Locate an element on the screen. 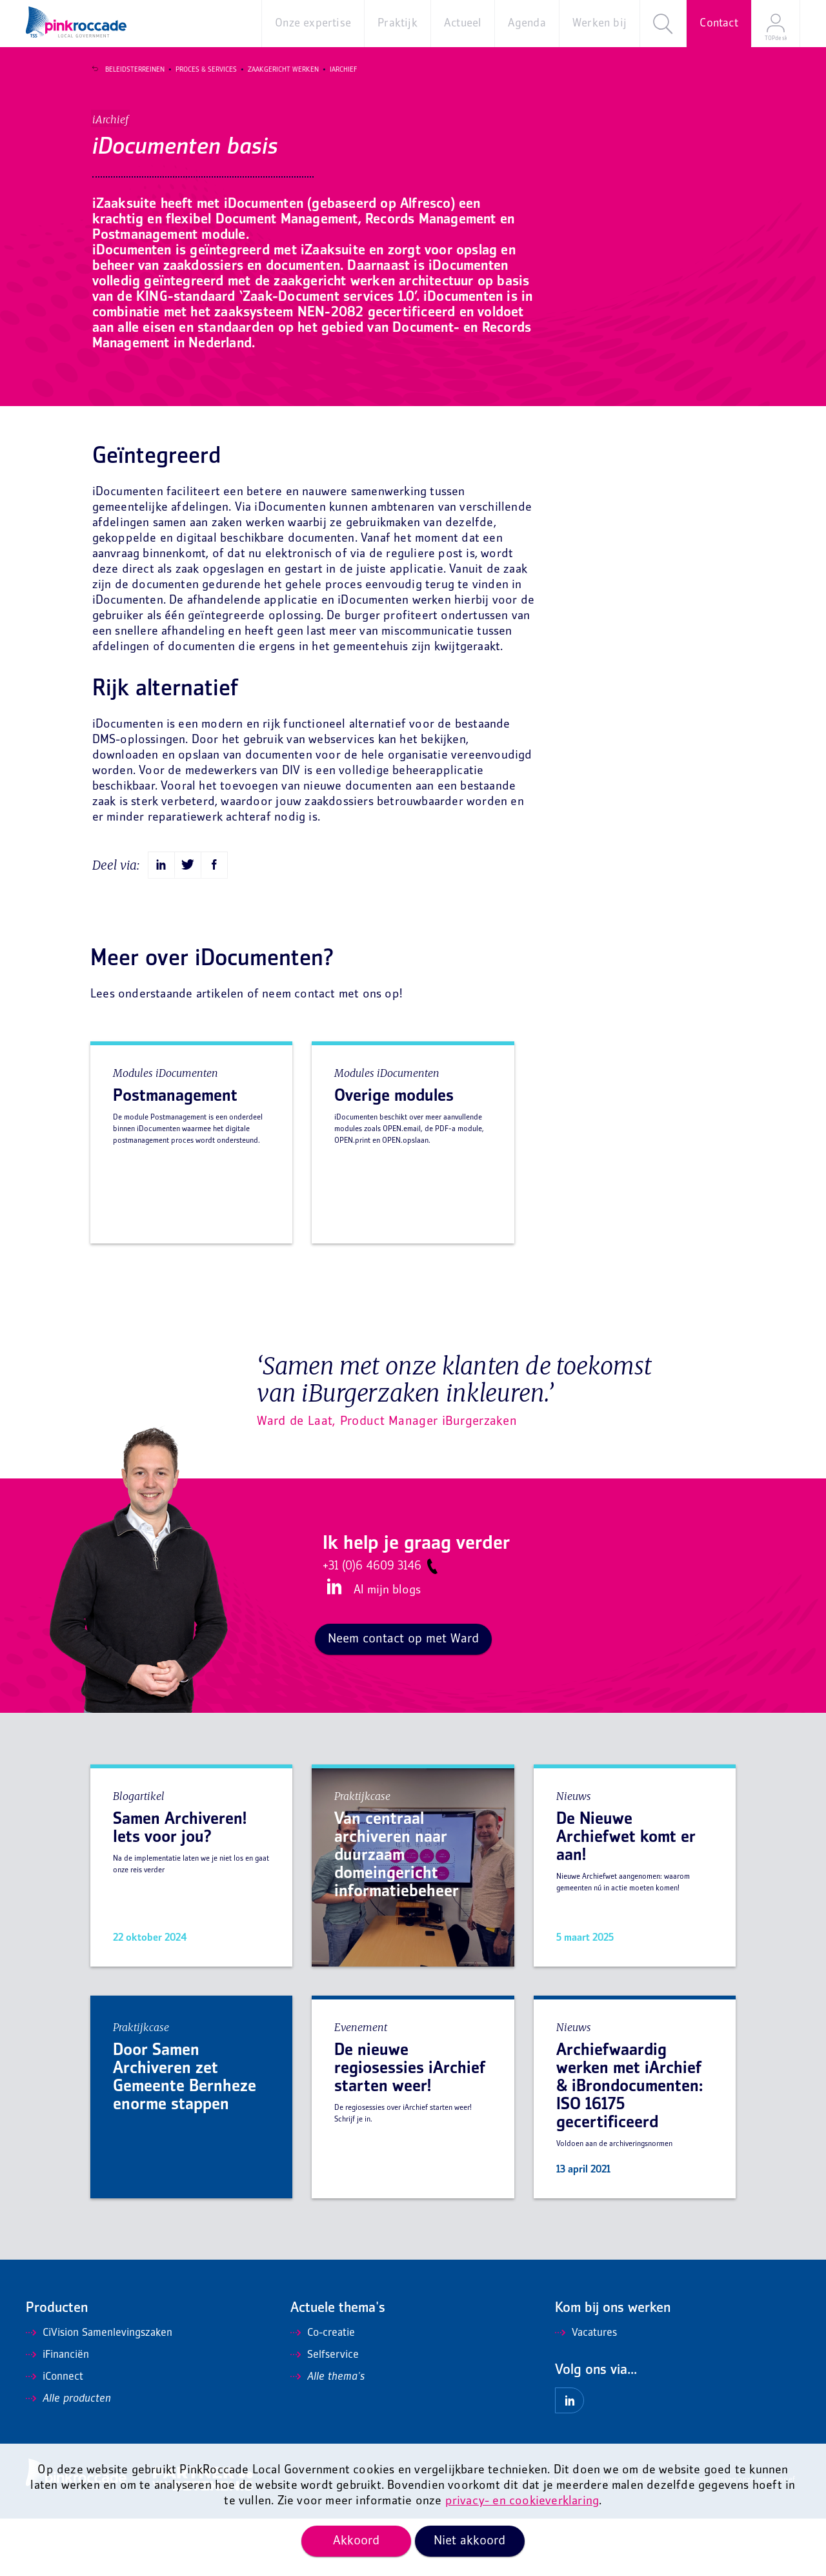 This screenshot has width=826, height=2576. Proces & Services is located at coordinates (198, 69).